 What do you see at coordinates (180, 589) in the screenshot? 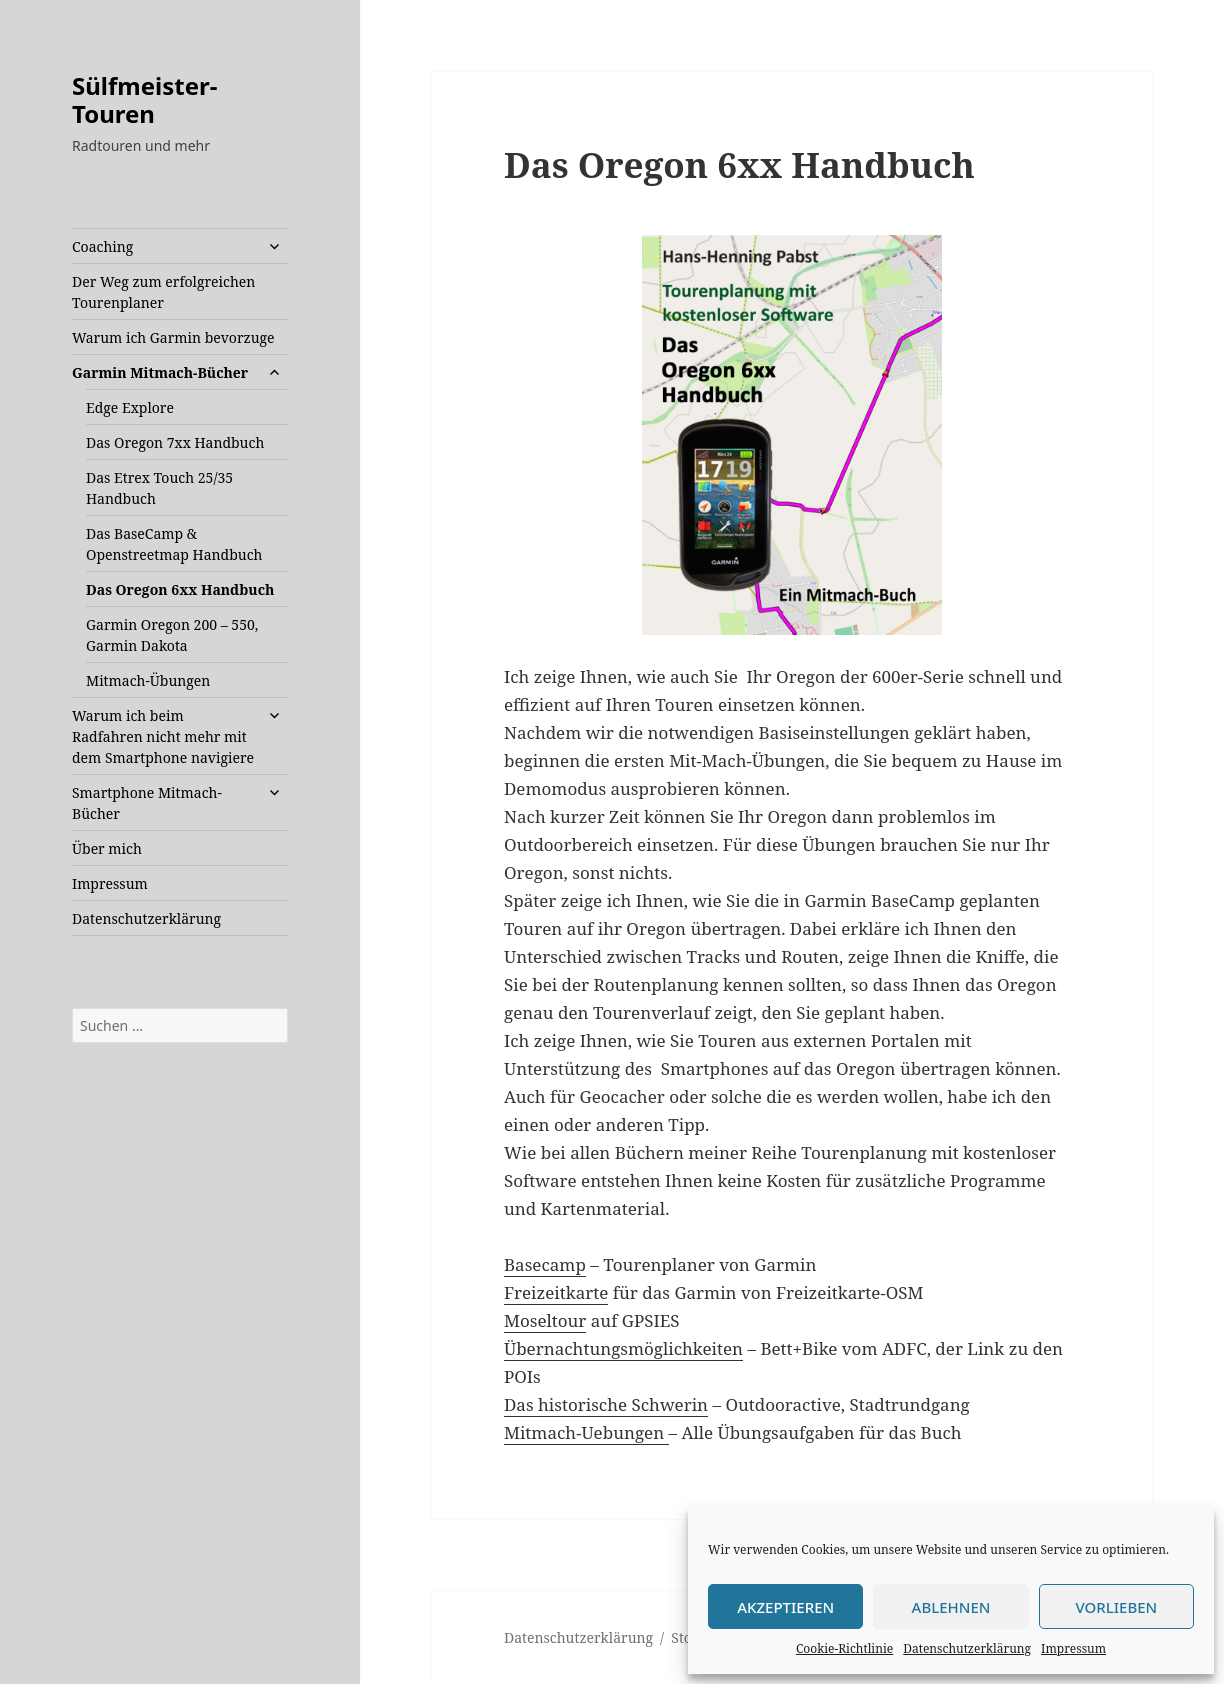
I see `Das Oregon 6xx Handbuch` at bounding box center [180, 589].